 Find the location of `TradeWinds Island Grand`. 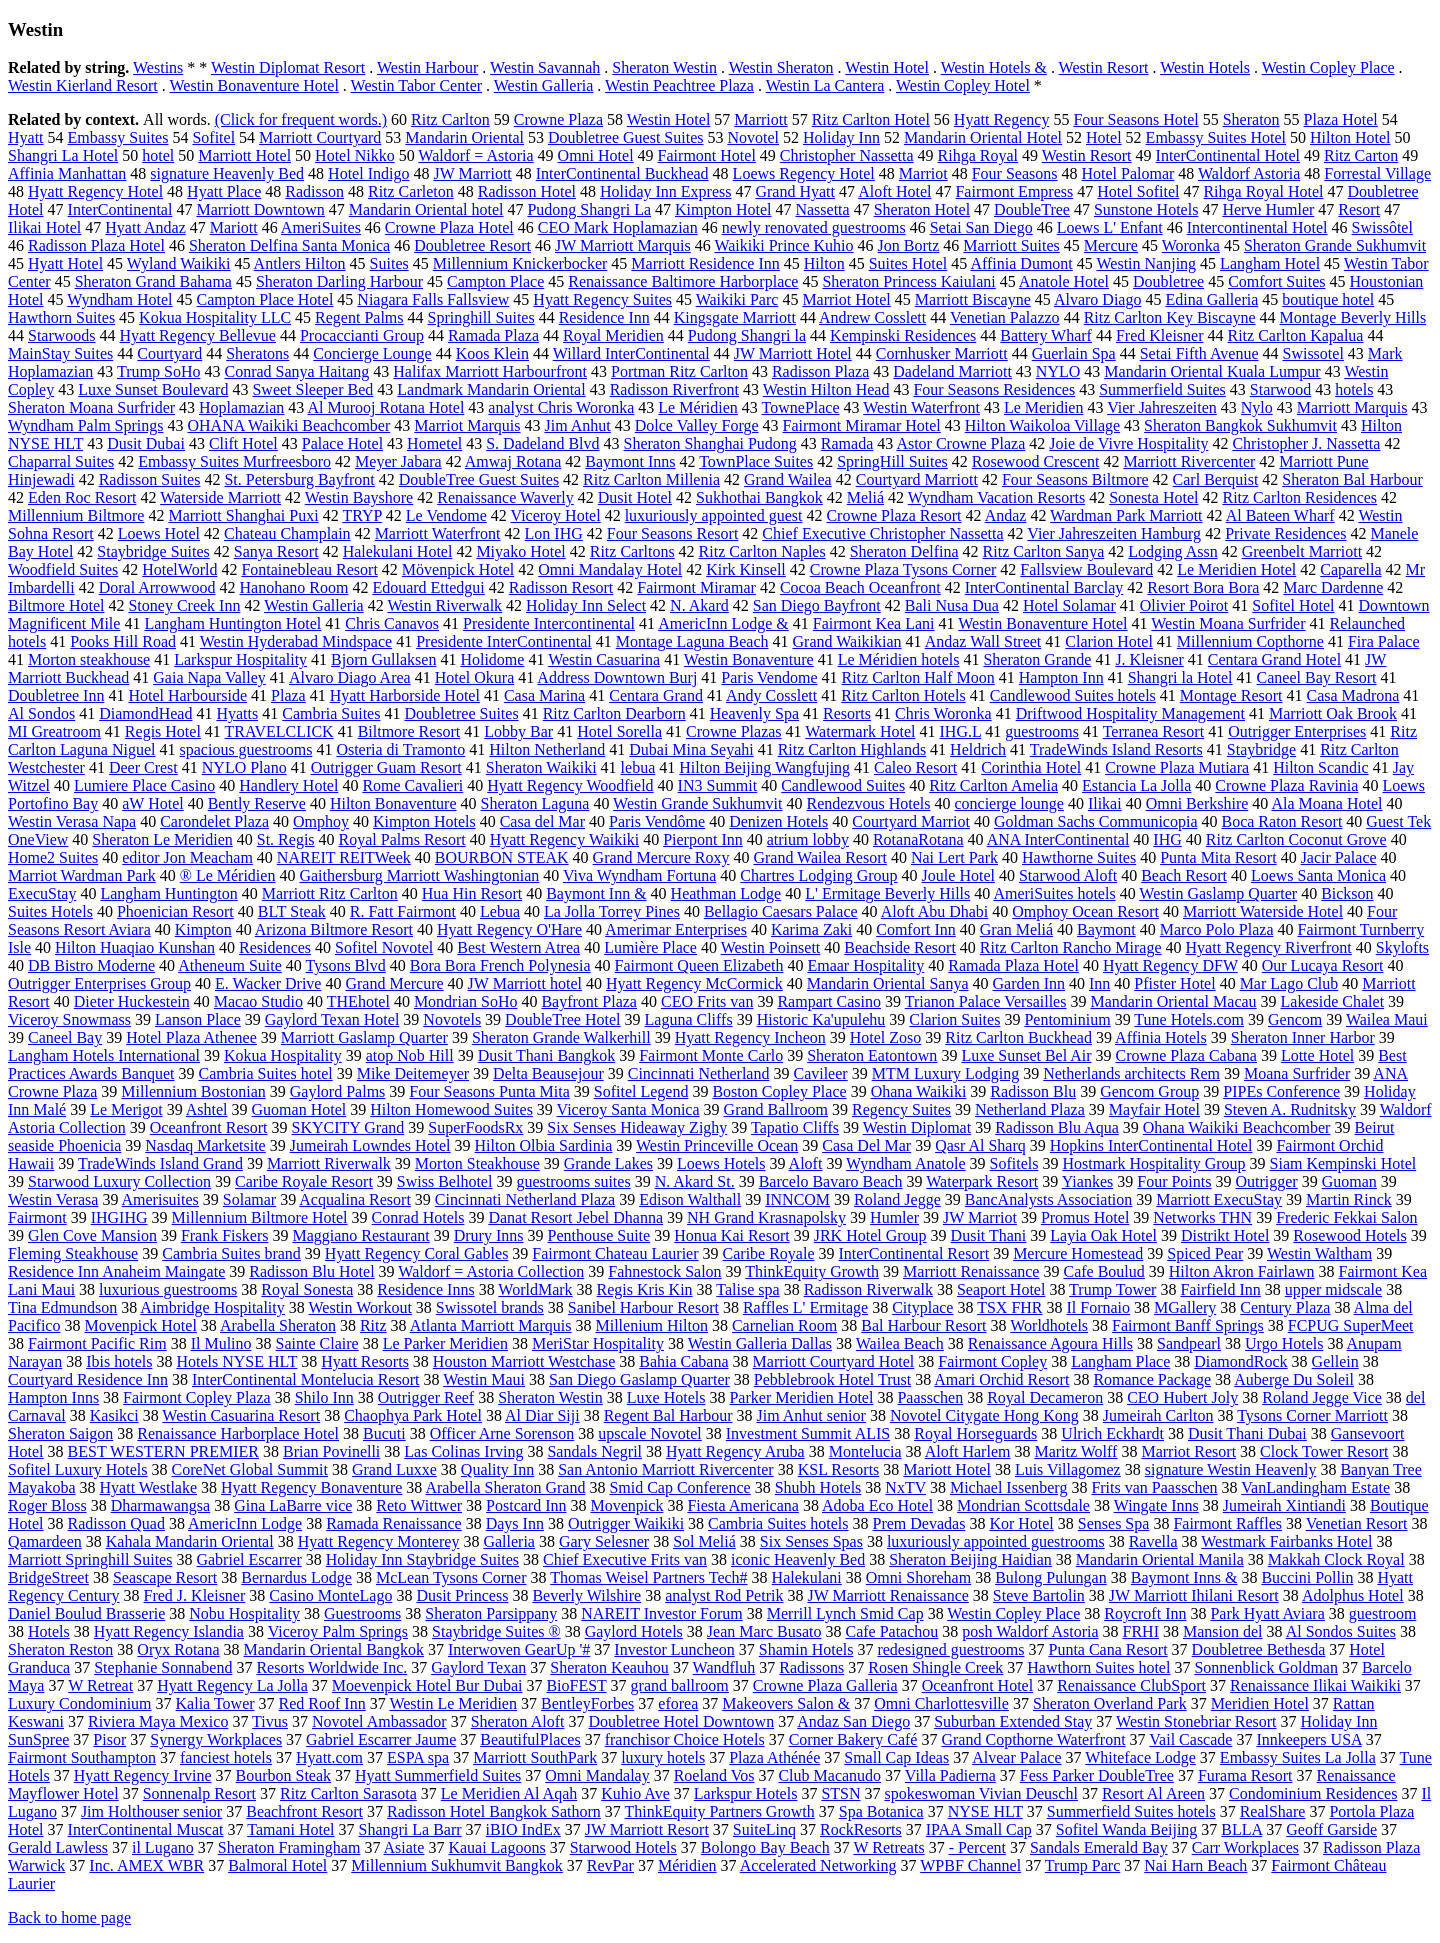

TradeWinds Island Grand is located at coordinates (160, 1163).